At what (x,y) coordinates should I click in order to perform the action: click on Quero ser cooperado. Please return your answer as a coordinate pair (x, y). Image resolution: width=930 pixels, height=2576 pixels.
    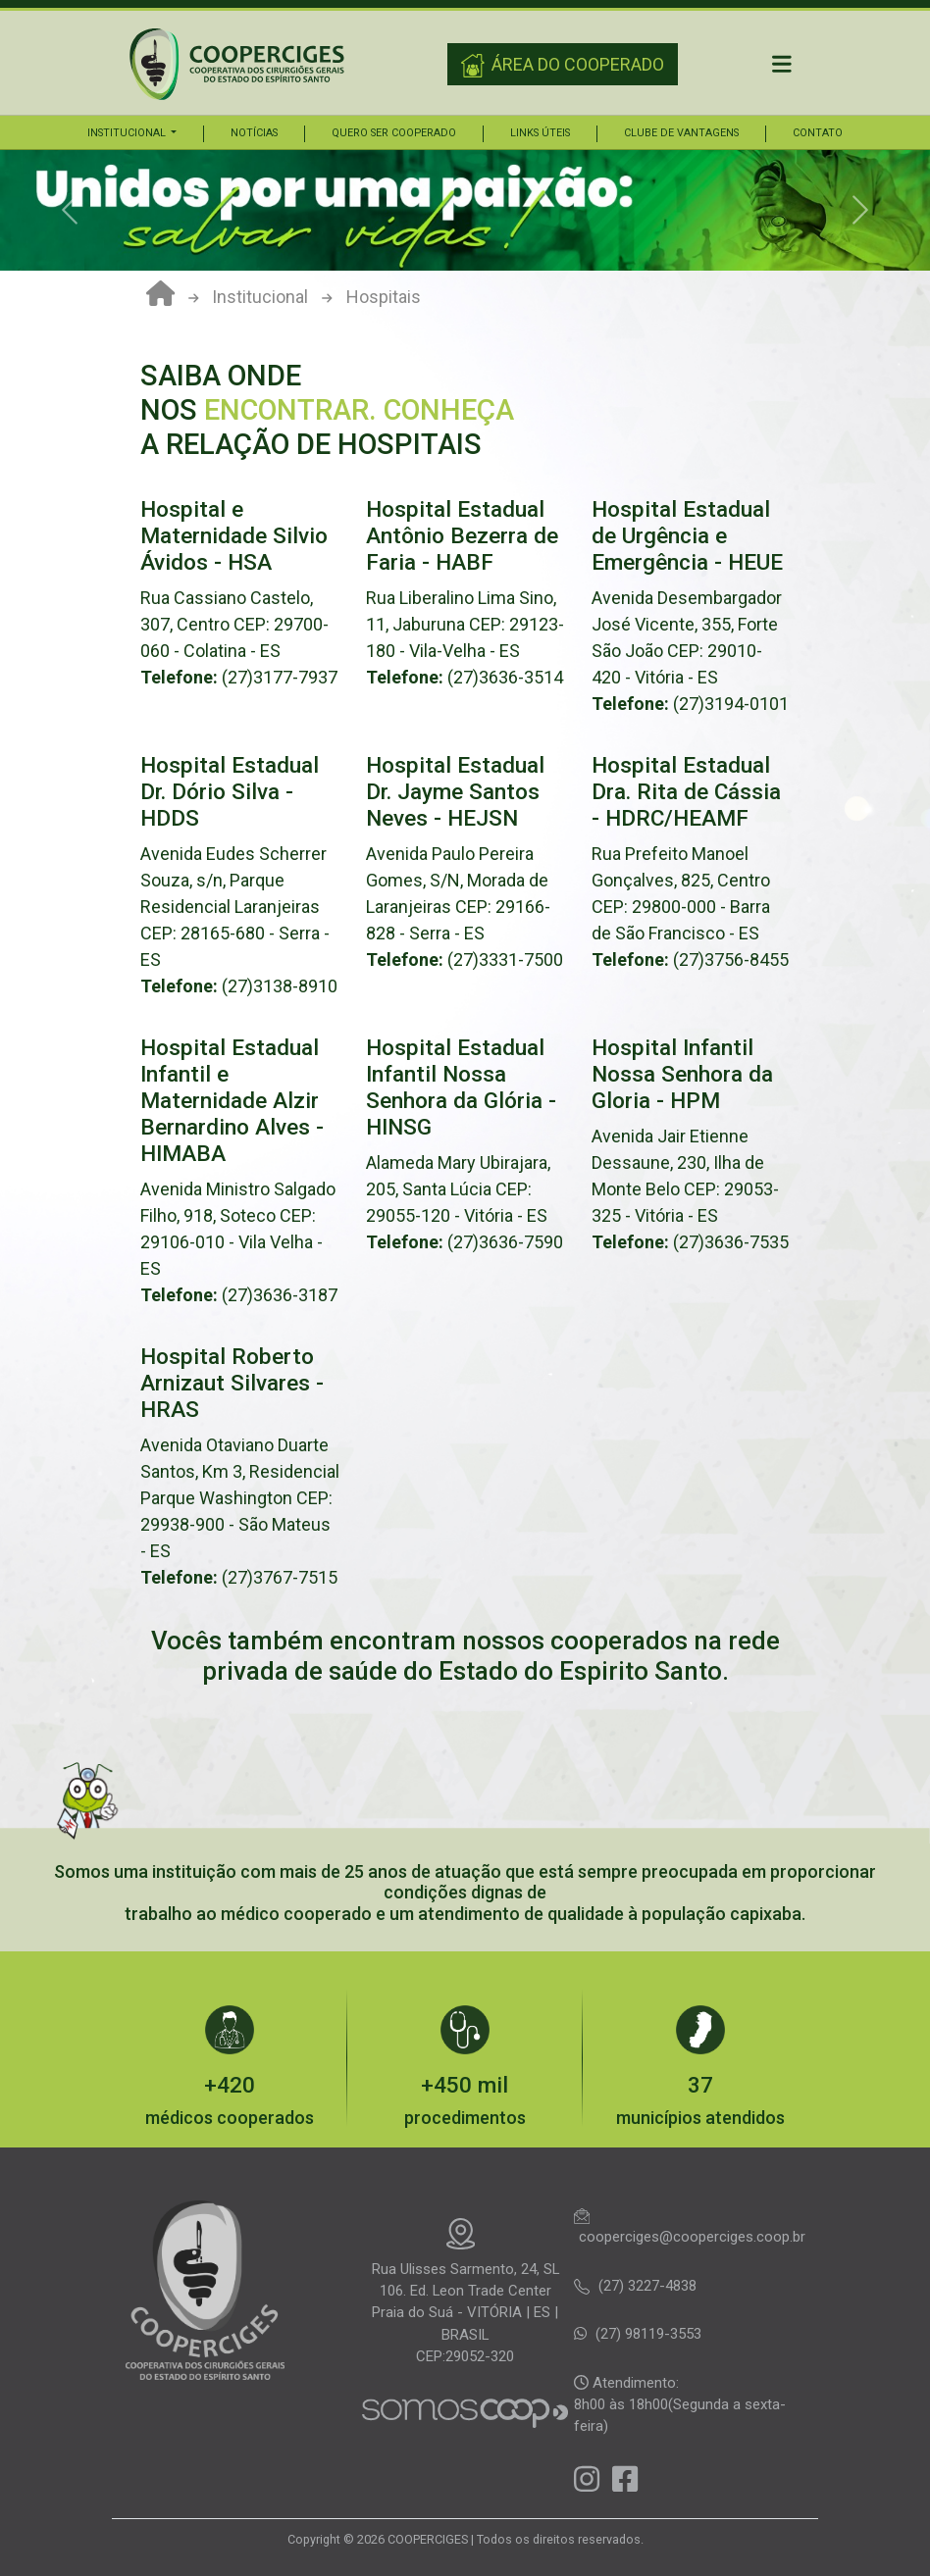
    Looking at the image, I should click on (394, 132).